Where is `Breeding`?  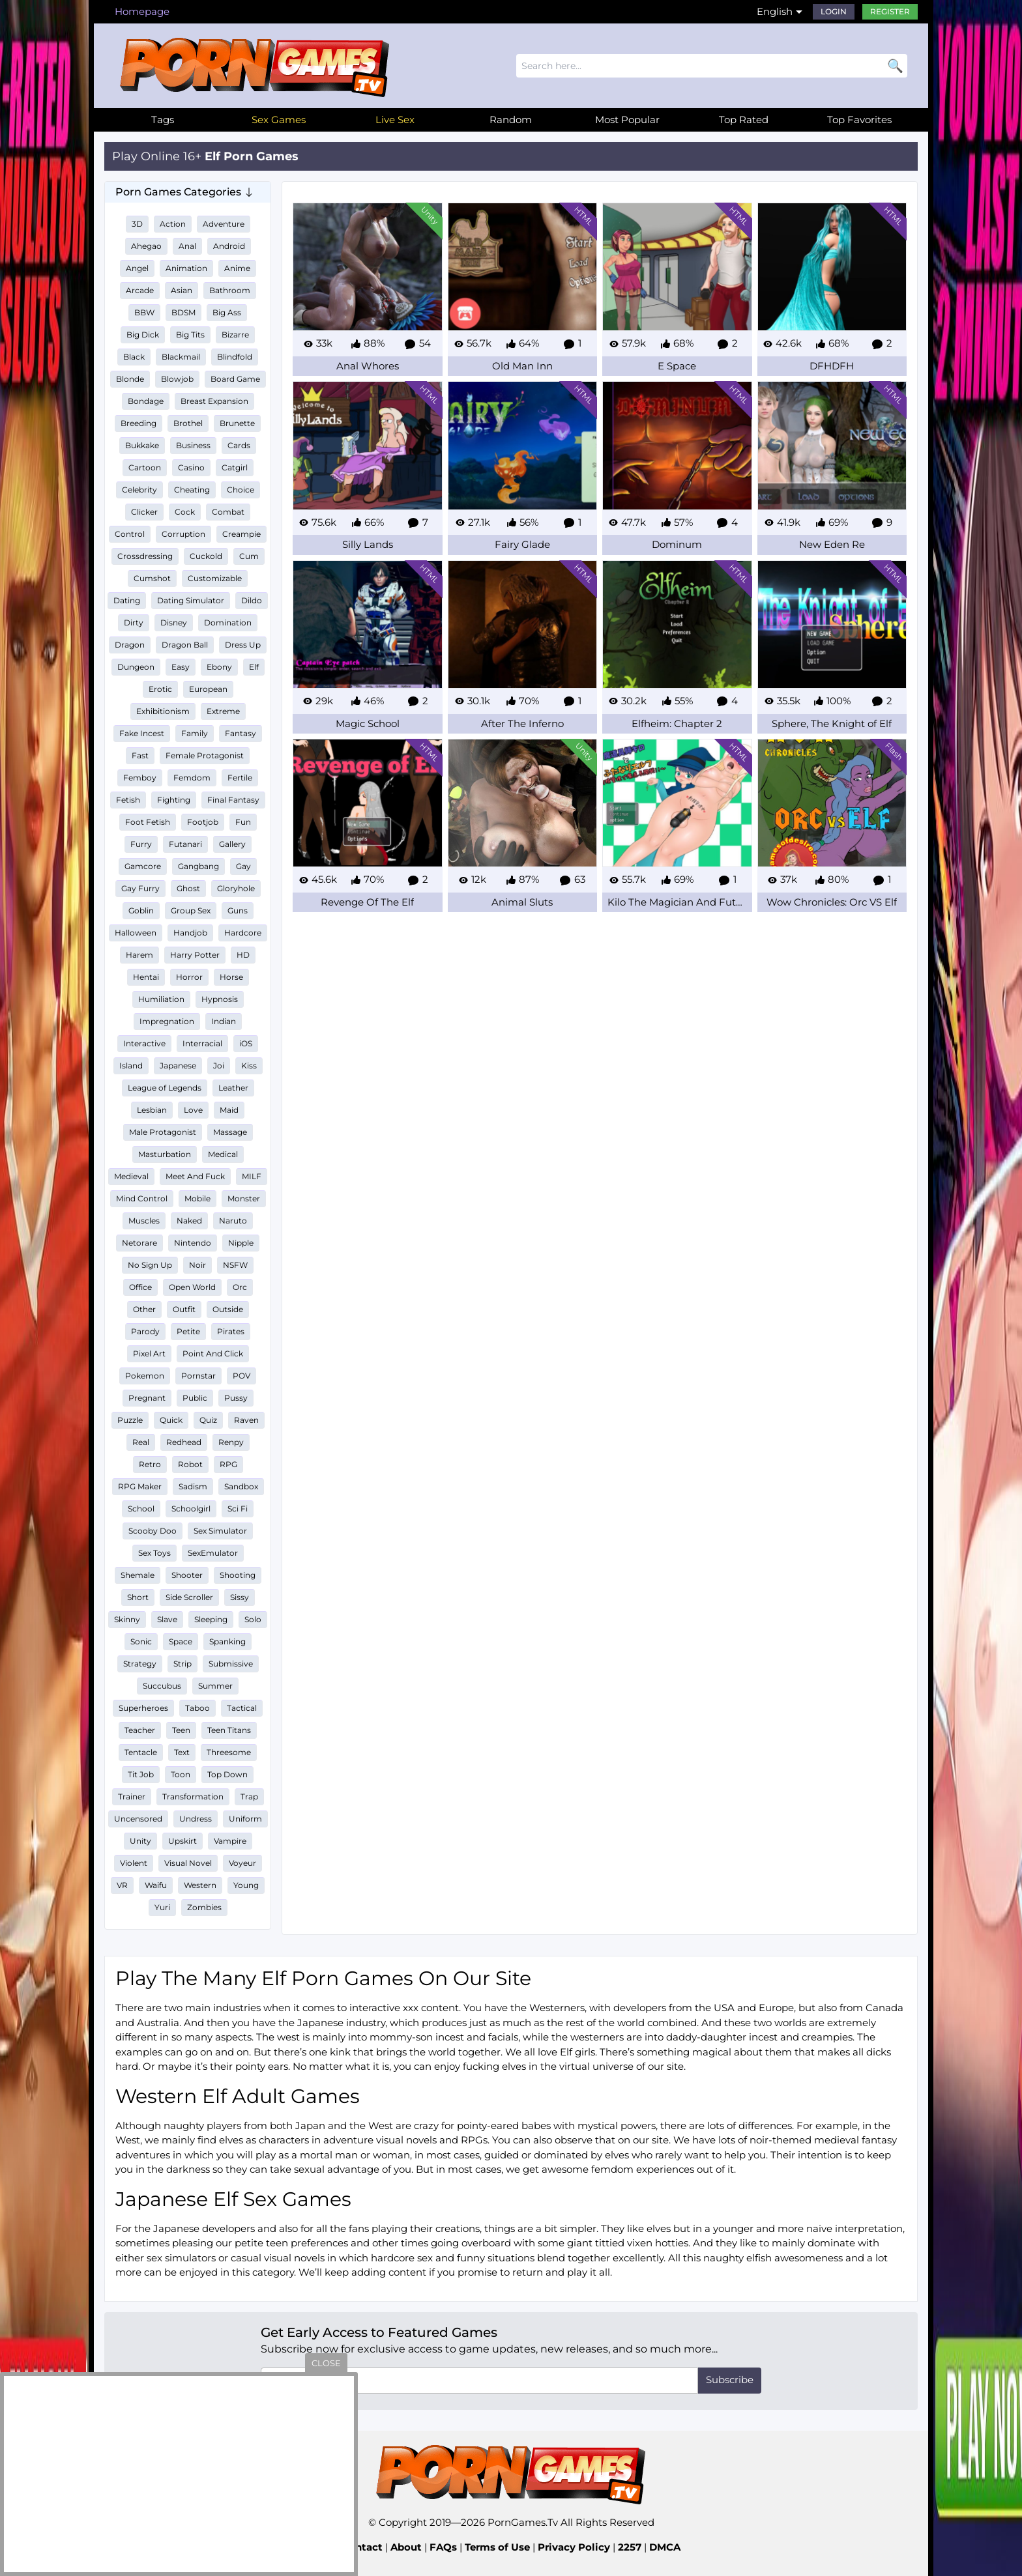
Breeding is located at coordinates (138, 423).